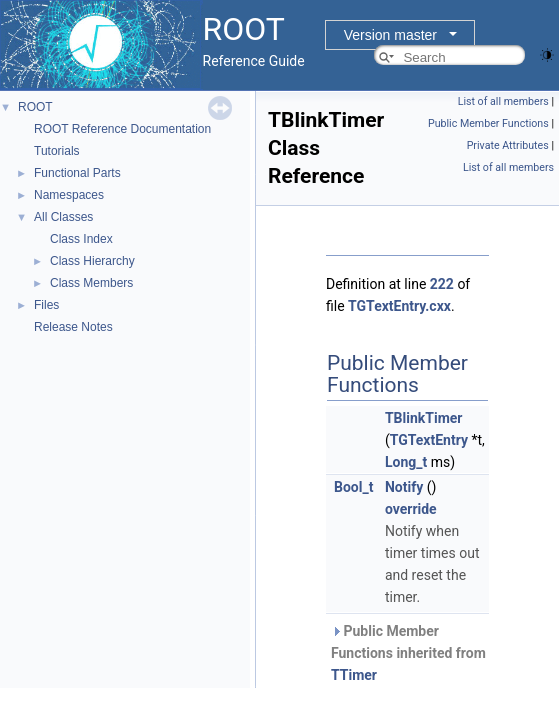 This screenshot has height=720, width=559. Describe the element at coordinates (353, 487) in the screenshot. I see `Bool_t` at that location.